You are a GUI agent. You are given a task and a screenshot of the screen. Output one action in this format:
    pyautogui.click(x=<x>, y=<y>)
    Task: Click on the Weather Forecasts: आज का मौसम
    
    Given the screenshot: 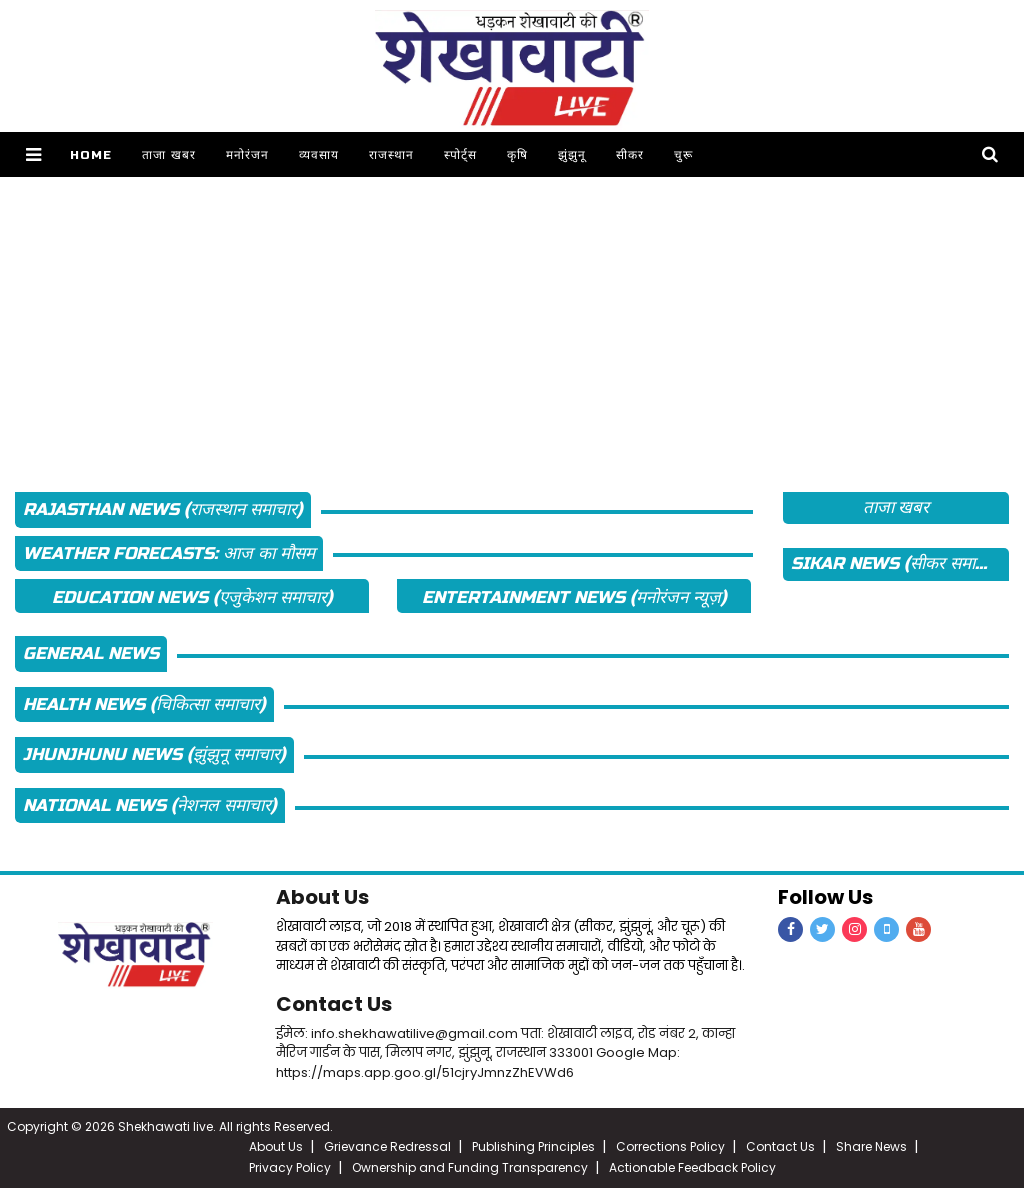 What is the action you would take?
    pyautogui.click(x=169, y=553)
    